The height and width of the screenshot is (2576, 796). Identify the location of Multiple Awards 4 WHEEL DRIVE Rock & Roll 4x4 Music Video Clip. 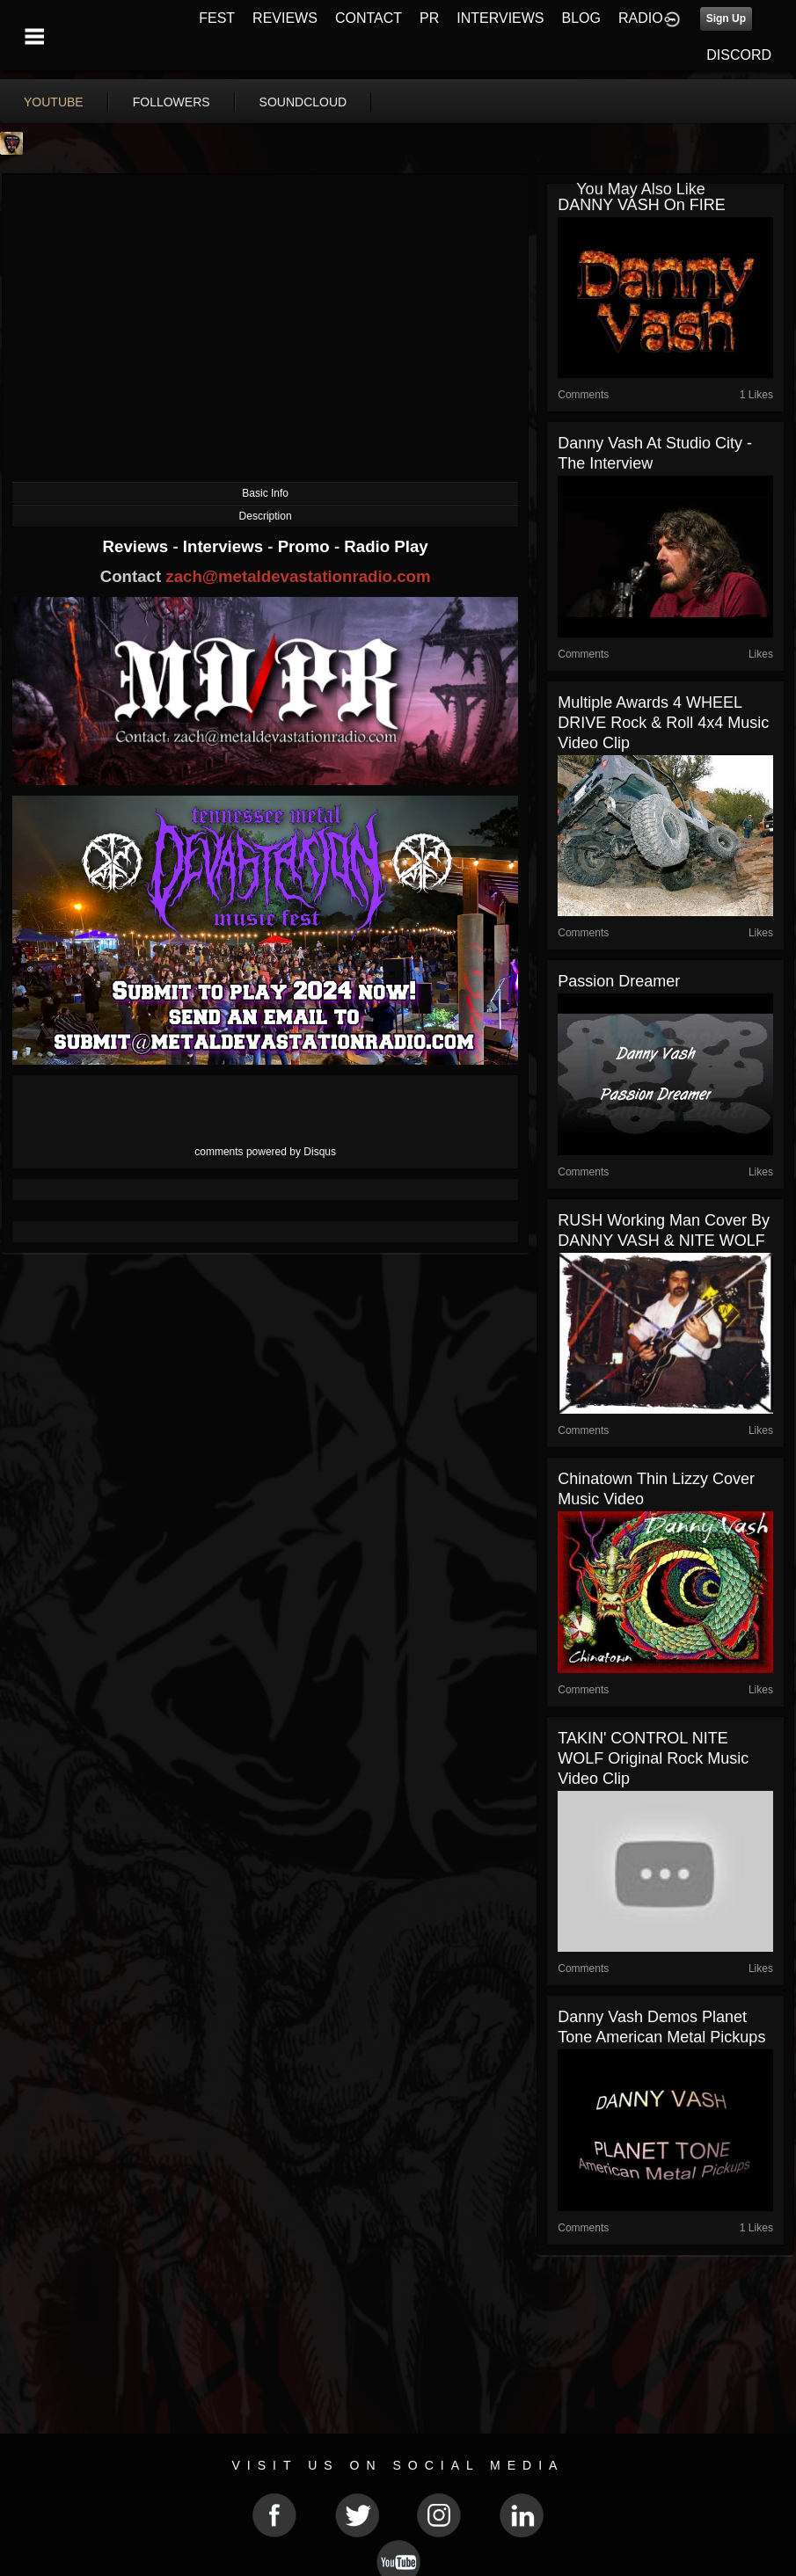
(663, 723).